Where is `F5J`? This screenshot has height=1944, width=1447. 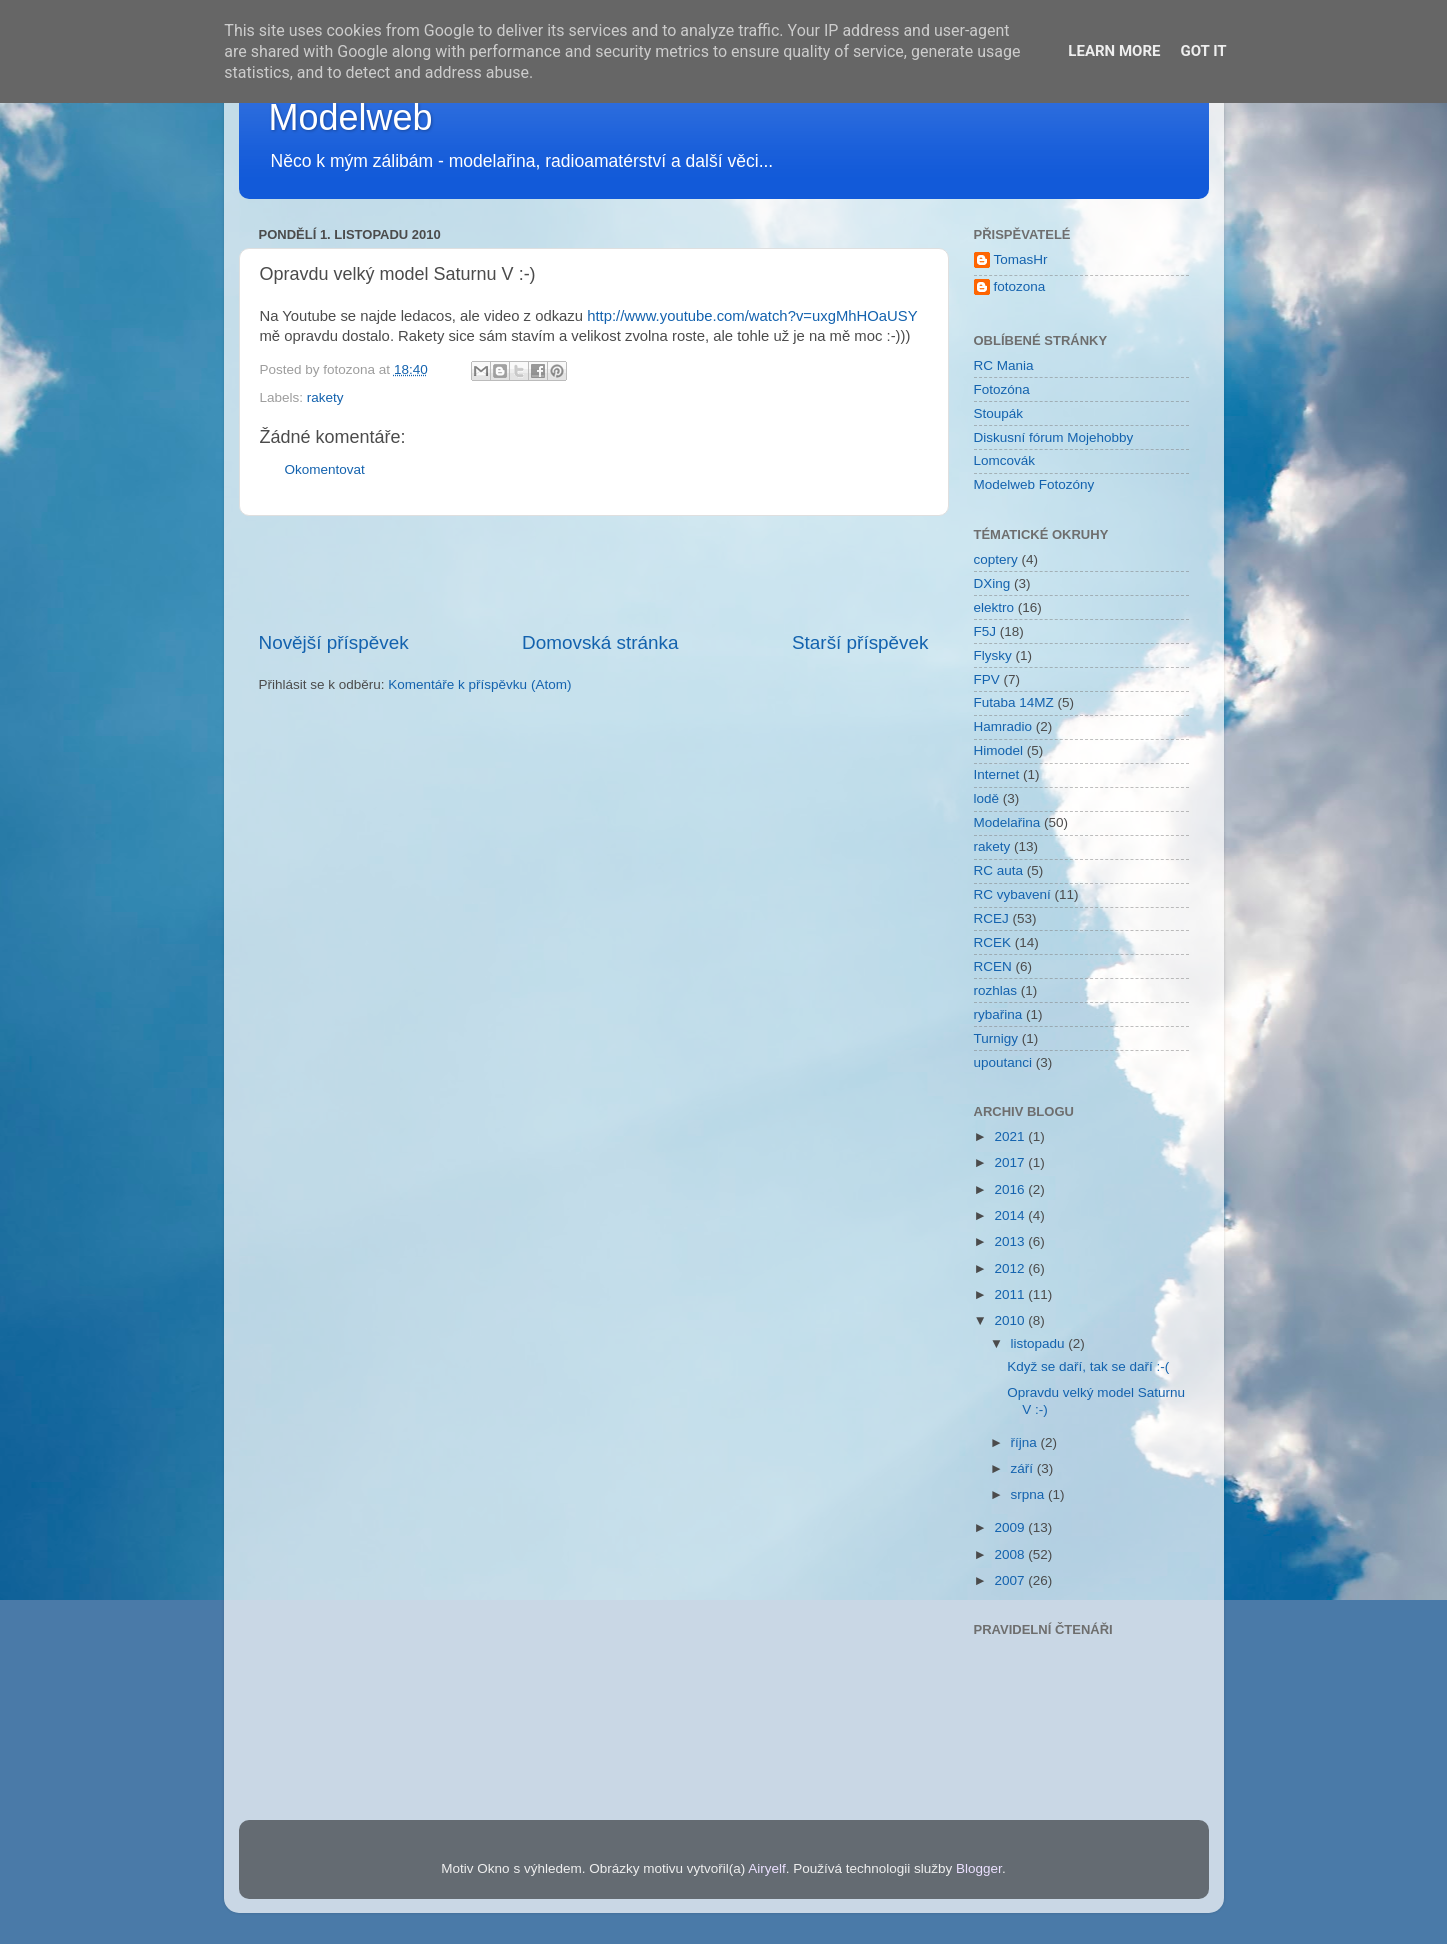 F5J is located at coordinates (985, 631).